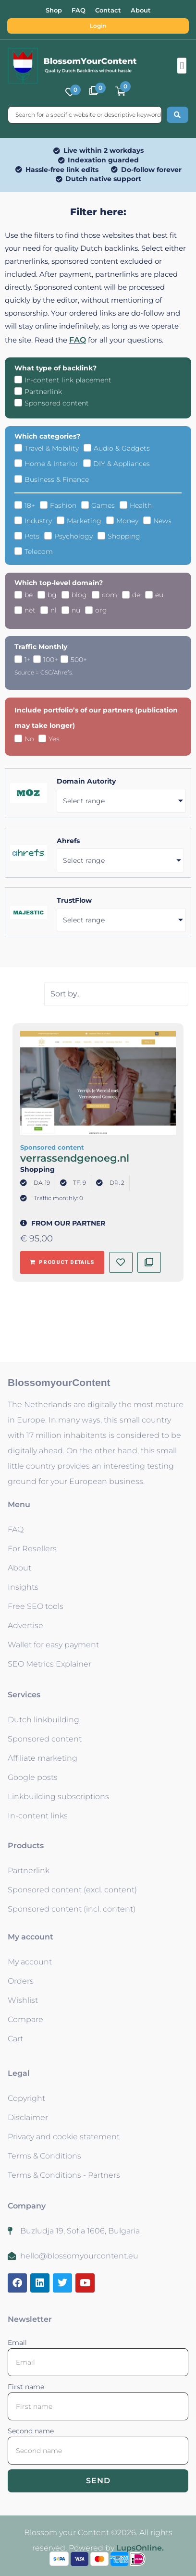  I want to click on Second name, so click(31, 2431).